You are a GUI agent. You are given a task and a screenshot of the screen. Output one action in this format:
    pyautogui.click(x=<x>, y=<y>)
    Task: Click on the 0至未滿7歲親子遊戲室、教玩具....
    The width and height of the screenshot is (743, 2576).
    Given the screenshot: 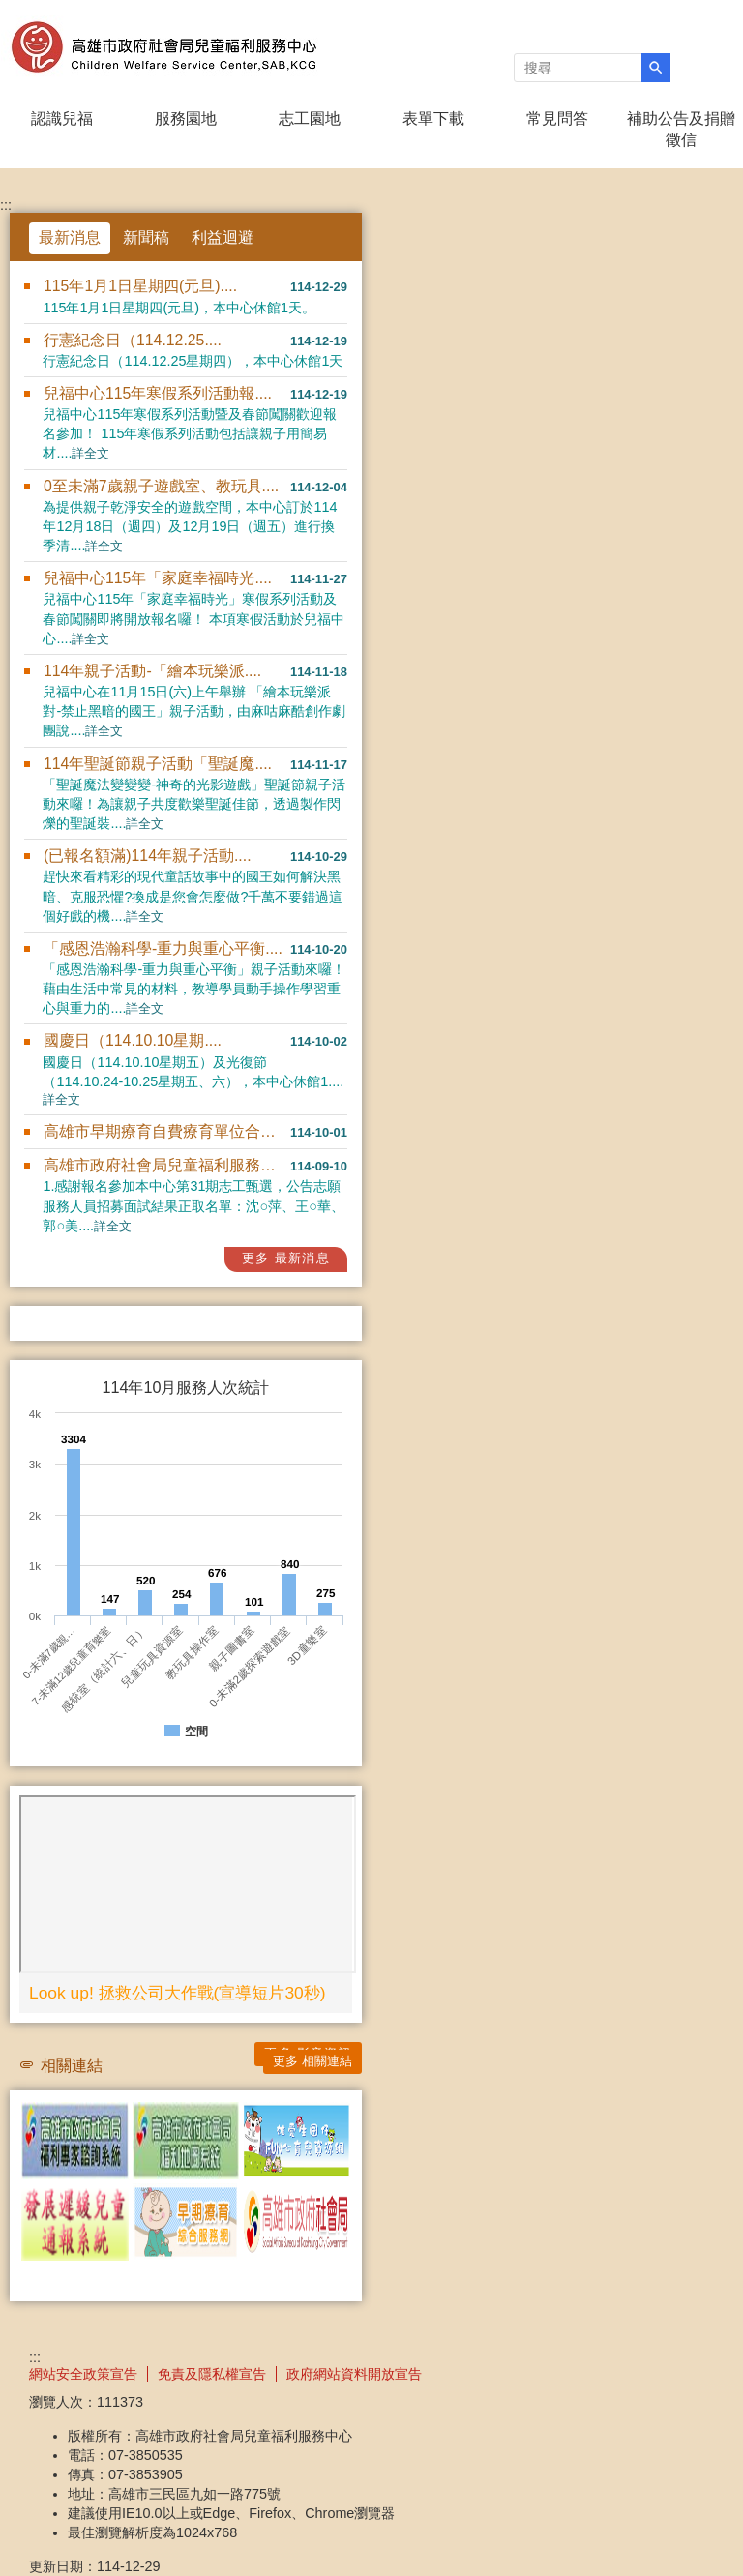 What is the action you would take?
    pyautogui.click(x=161, y=486)
    